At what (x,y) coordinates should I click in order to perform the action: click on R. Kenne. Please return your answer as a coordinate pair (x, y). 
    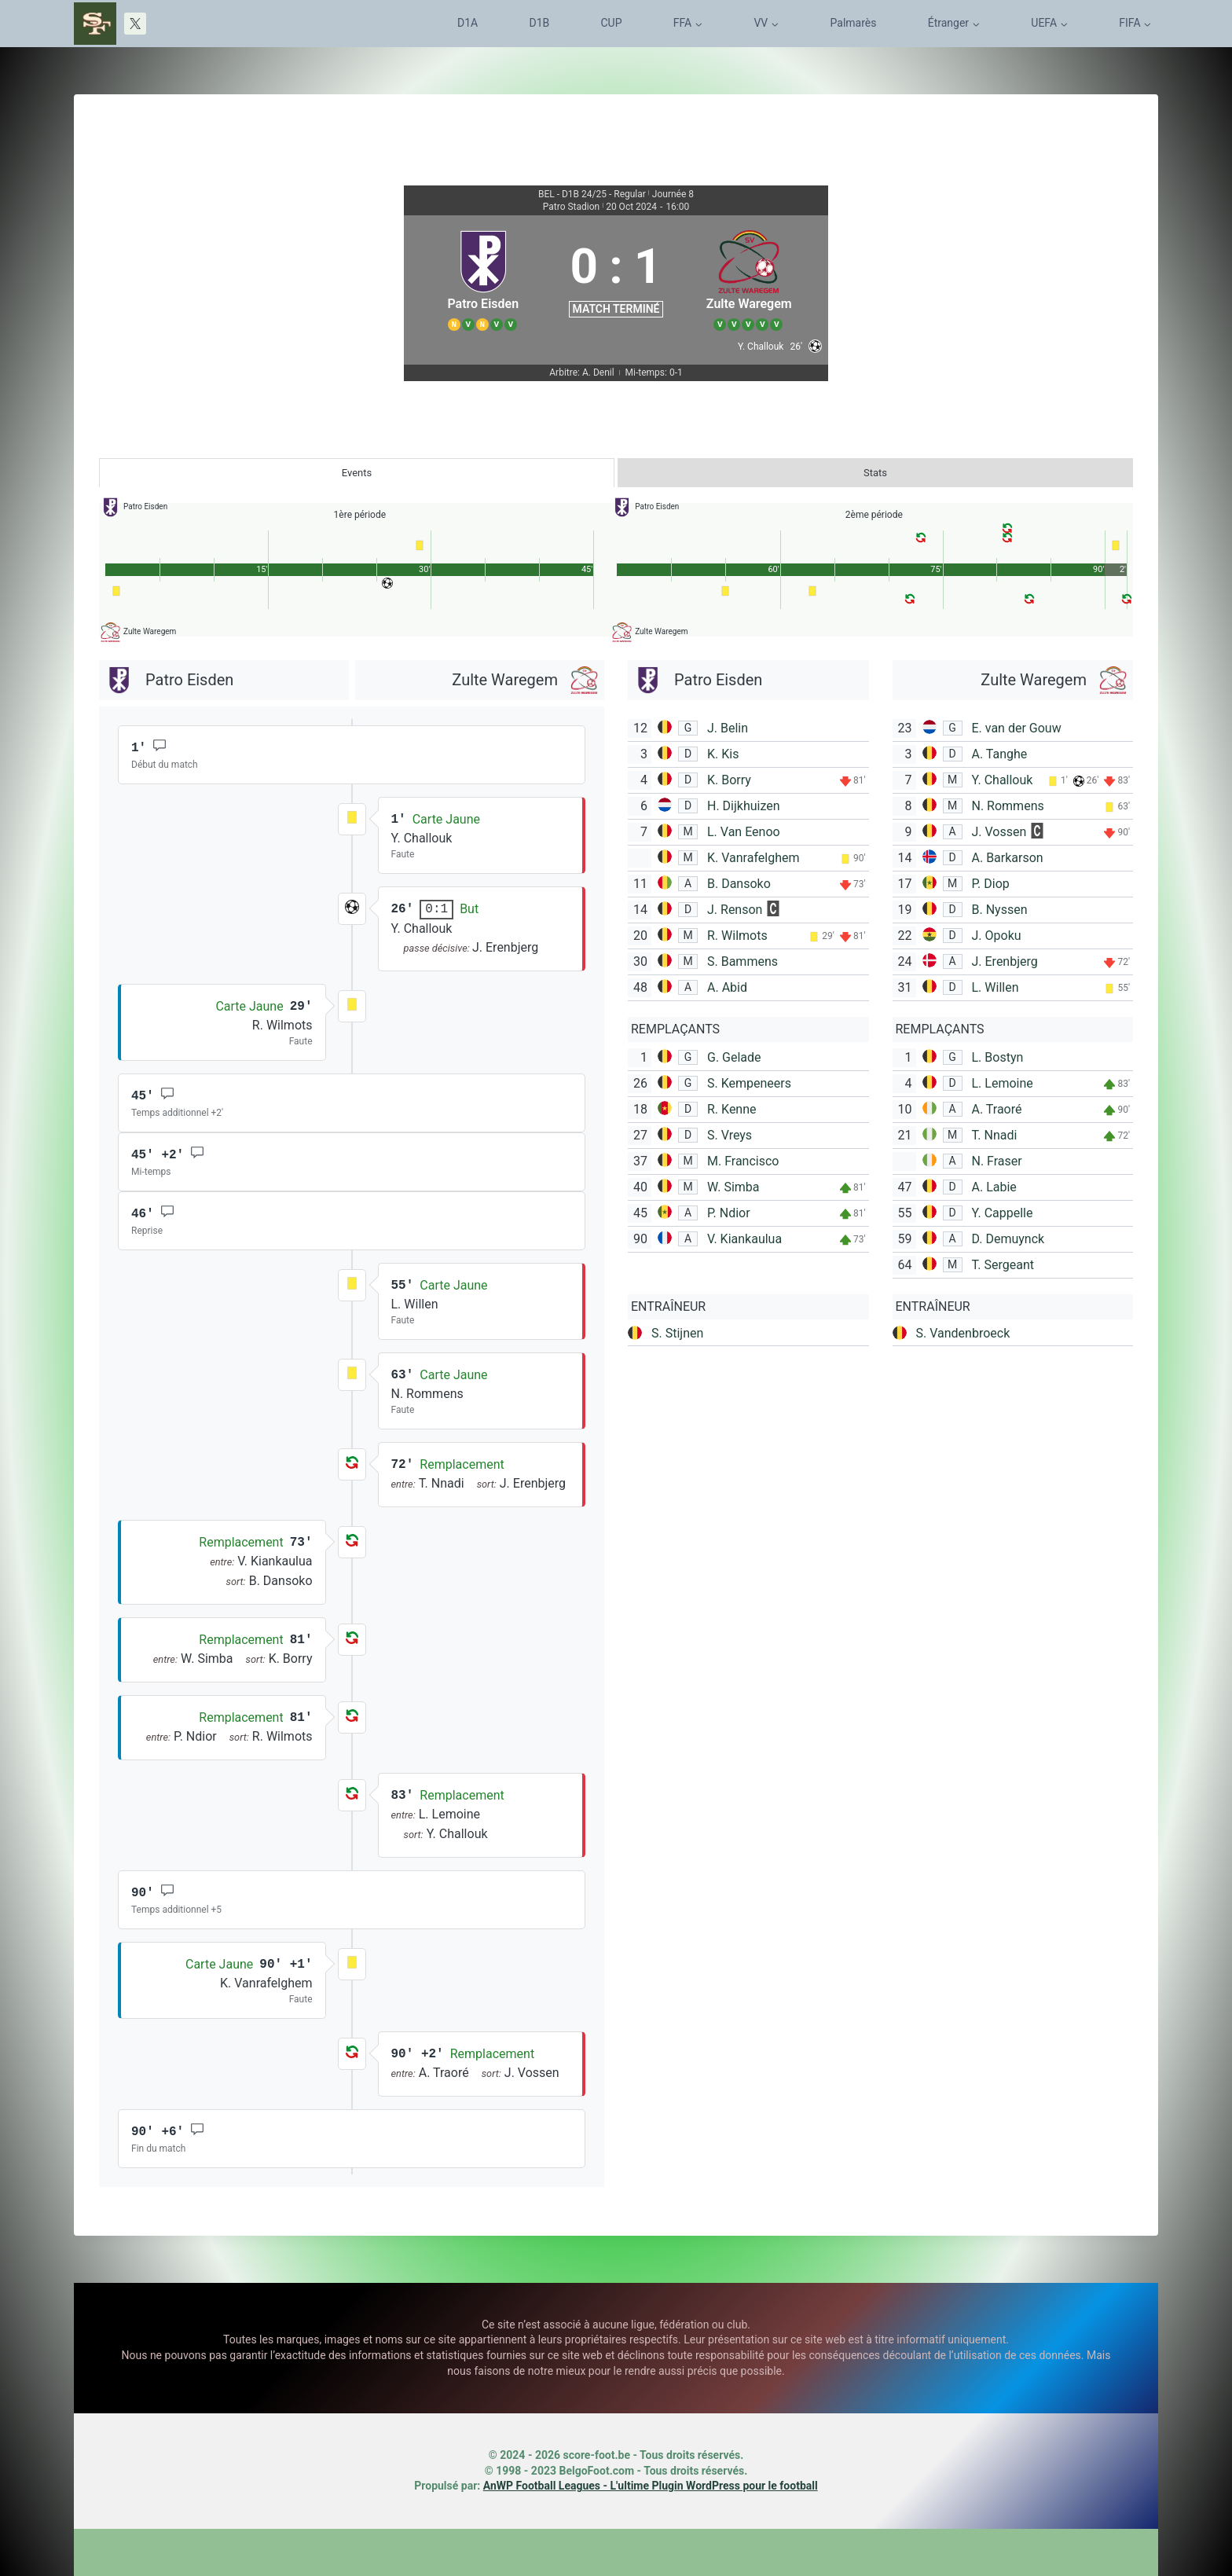
    Looking at the image, I should click on (732, 1109).